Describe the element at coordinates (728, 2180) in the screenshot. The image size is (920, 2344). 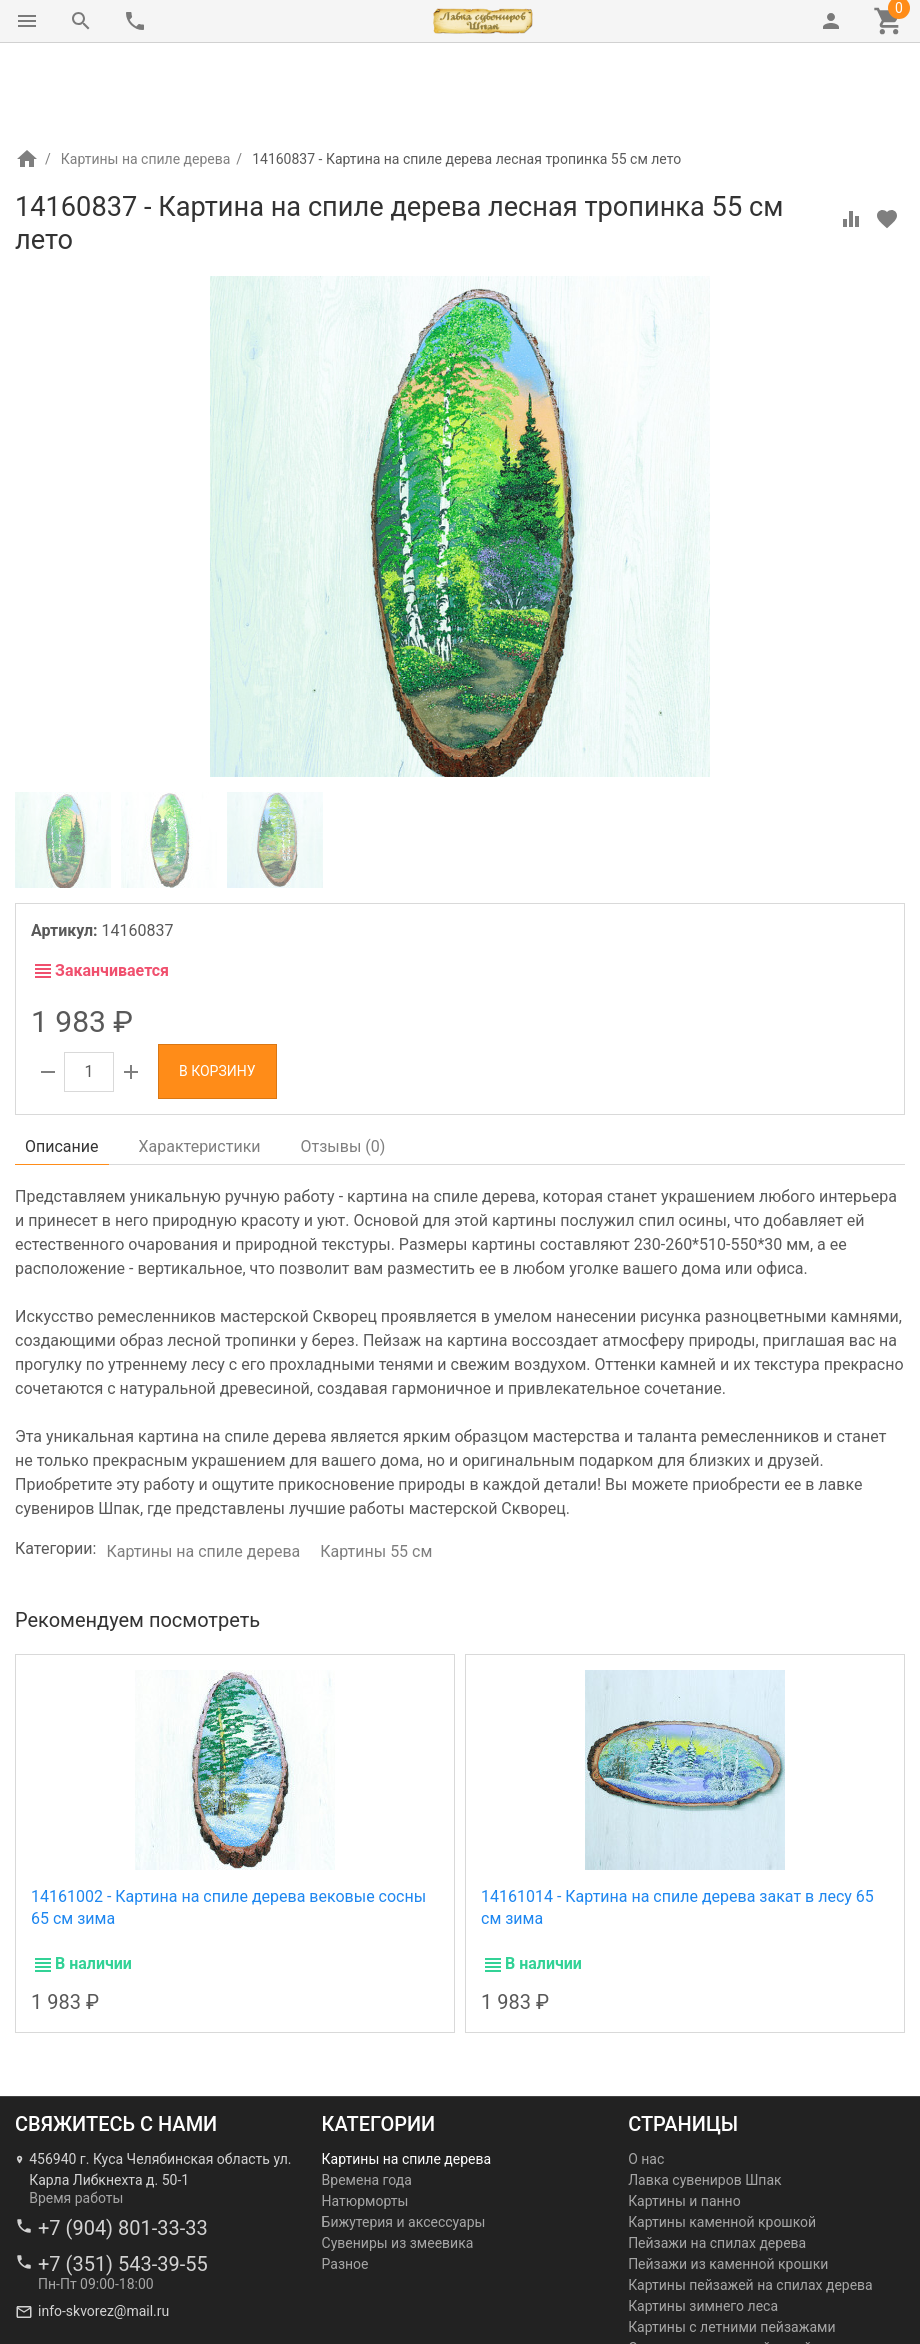
I see `Пейзажи из каменной крошки` at that location.